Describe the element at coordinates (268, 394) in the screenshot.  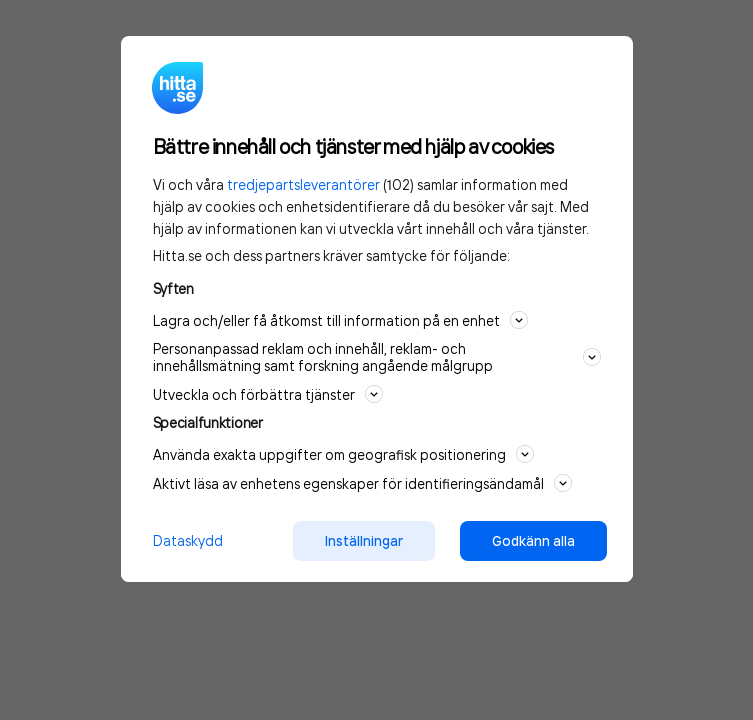
I see `Utveckla och förbättra tjänster` at that location.